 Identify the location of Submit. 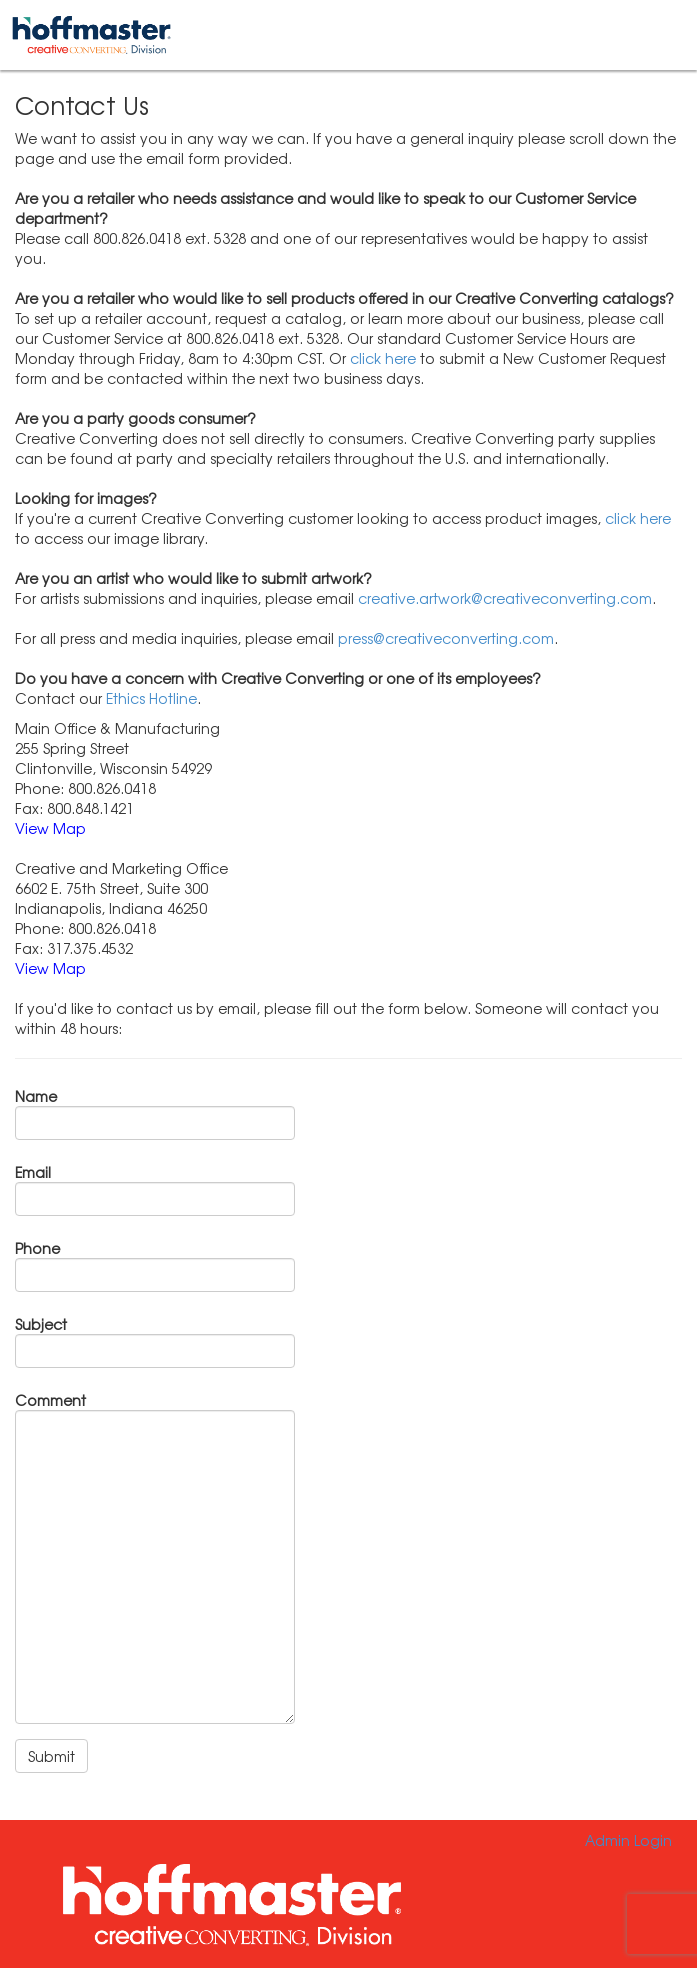
(51, 1756).